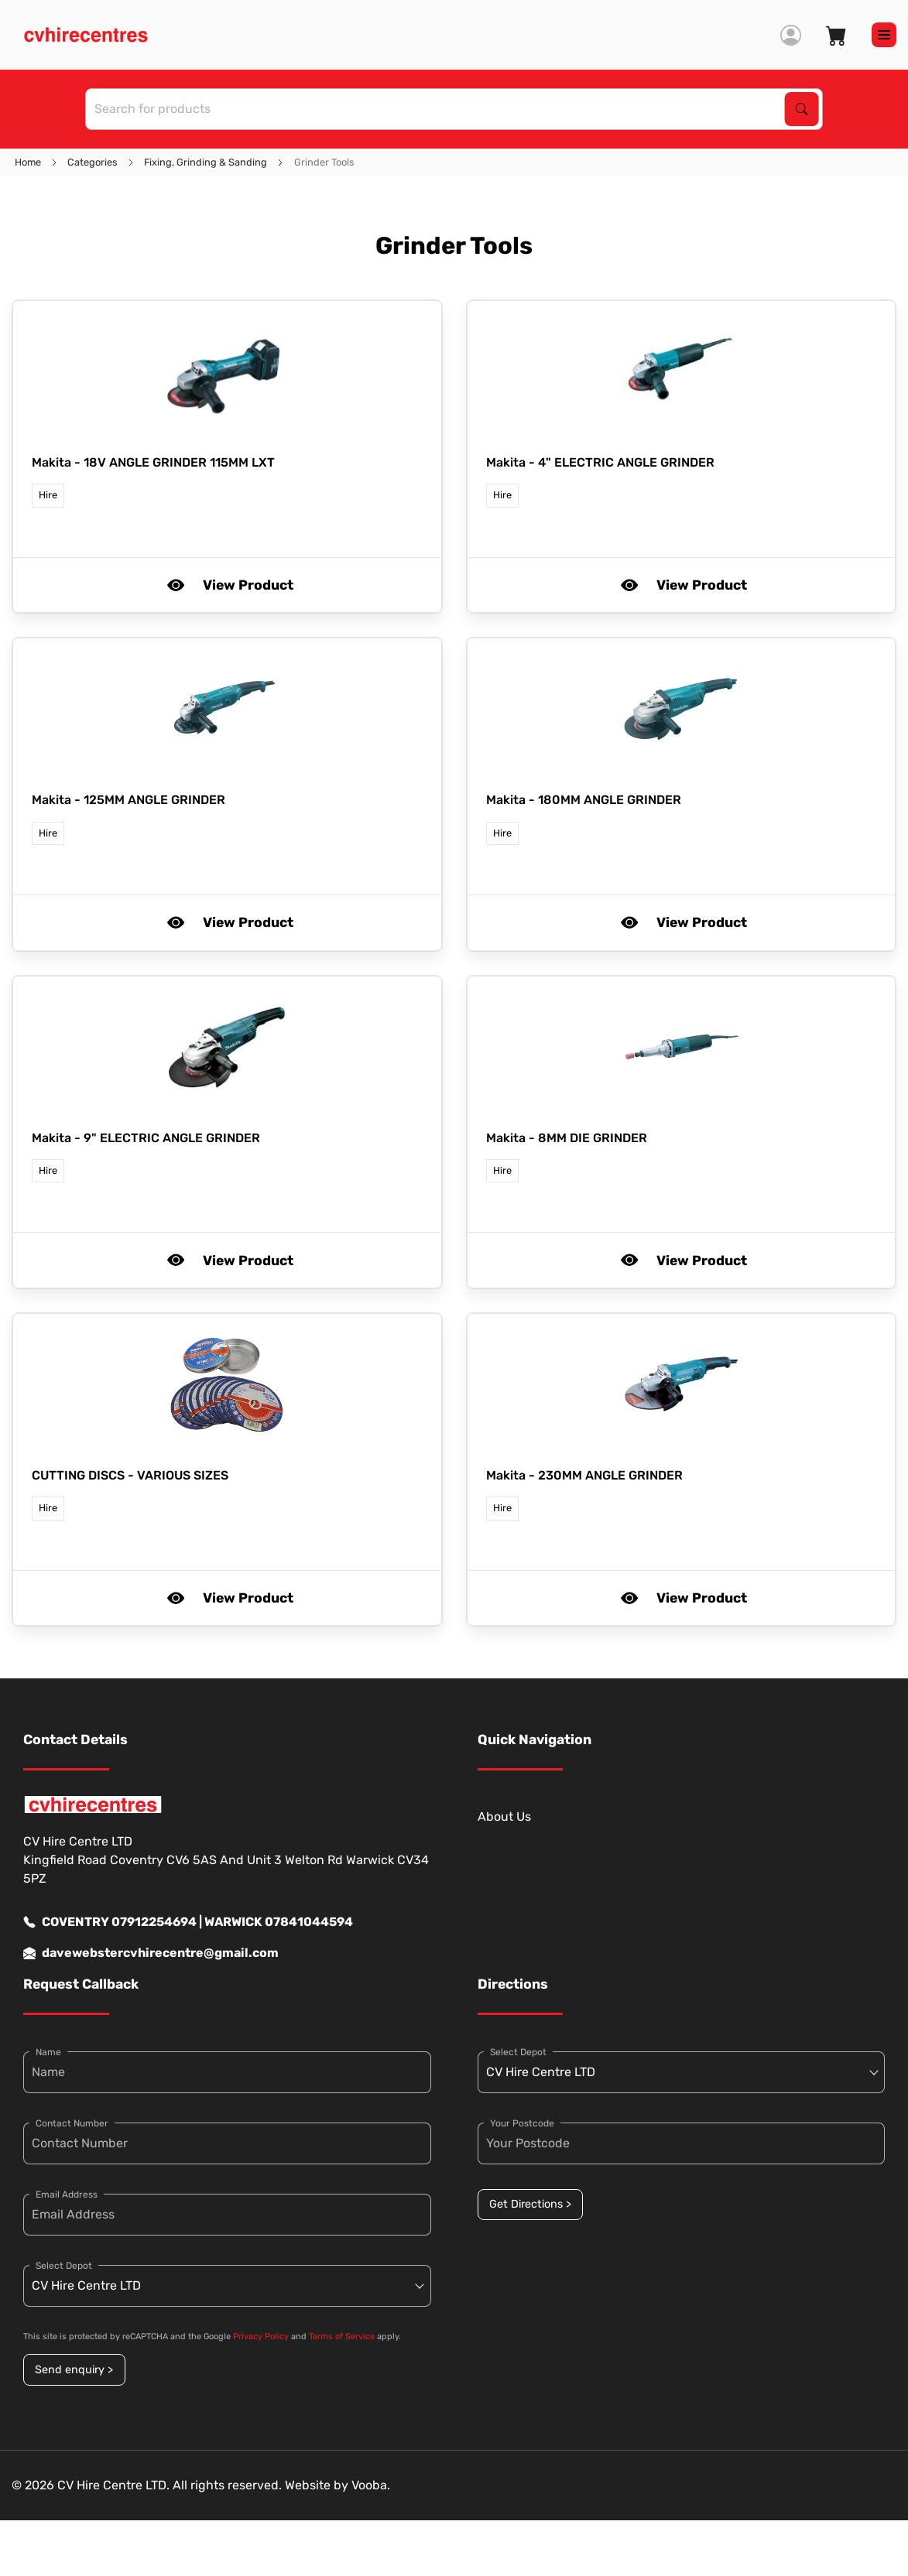 Image resolution: width=908 pixels, height=2576 pixels. What do you see at coordinates (92, 162) in the screenshot?
I see `Categories` at bounding box center [92, 162].